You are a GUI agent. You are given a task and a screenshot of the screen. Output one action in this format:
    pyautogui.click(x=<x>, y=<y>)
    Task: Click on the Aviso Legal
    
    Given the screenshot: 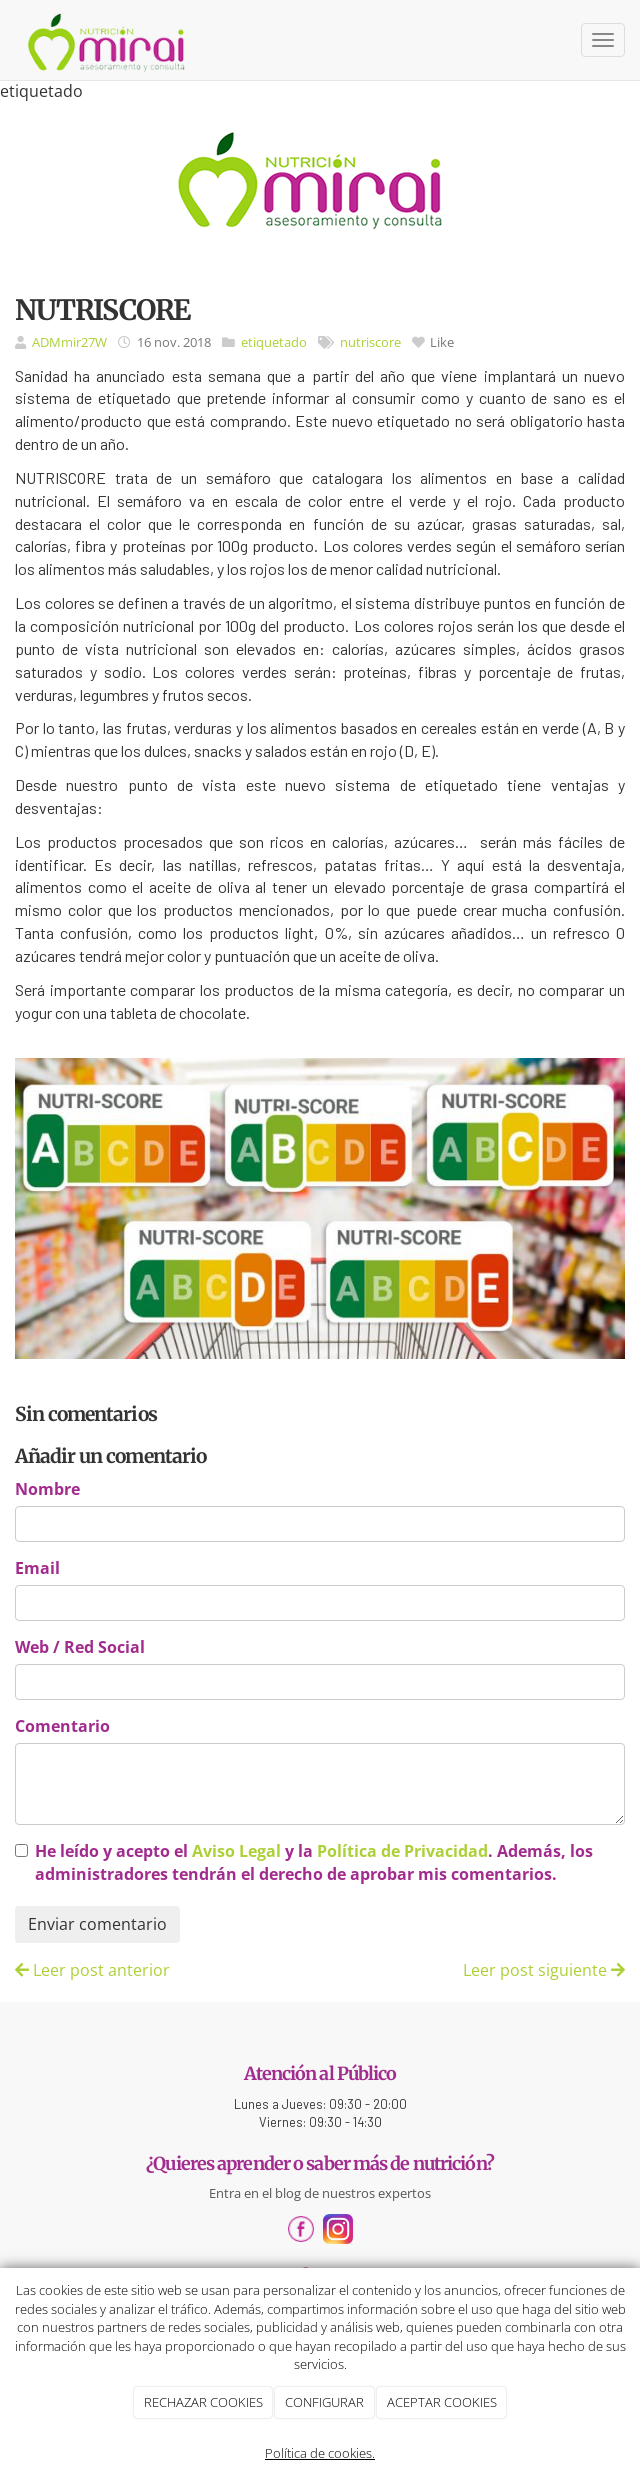 What is the action you would take?
    pyautogui.click(x=236, y=1851)
    